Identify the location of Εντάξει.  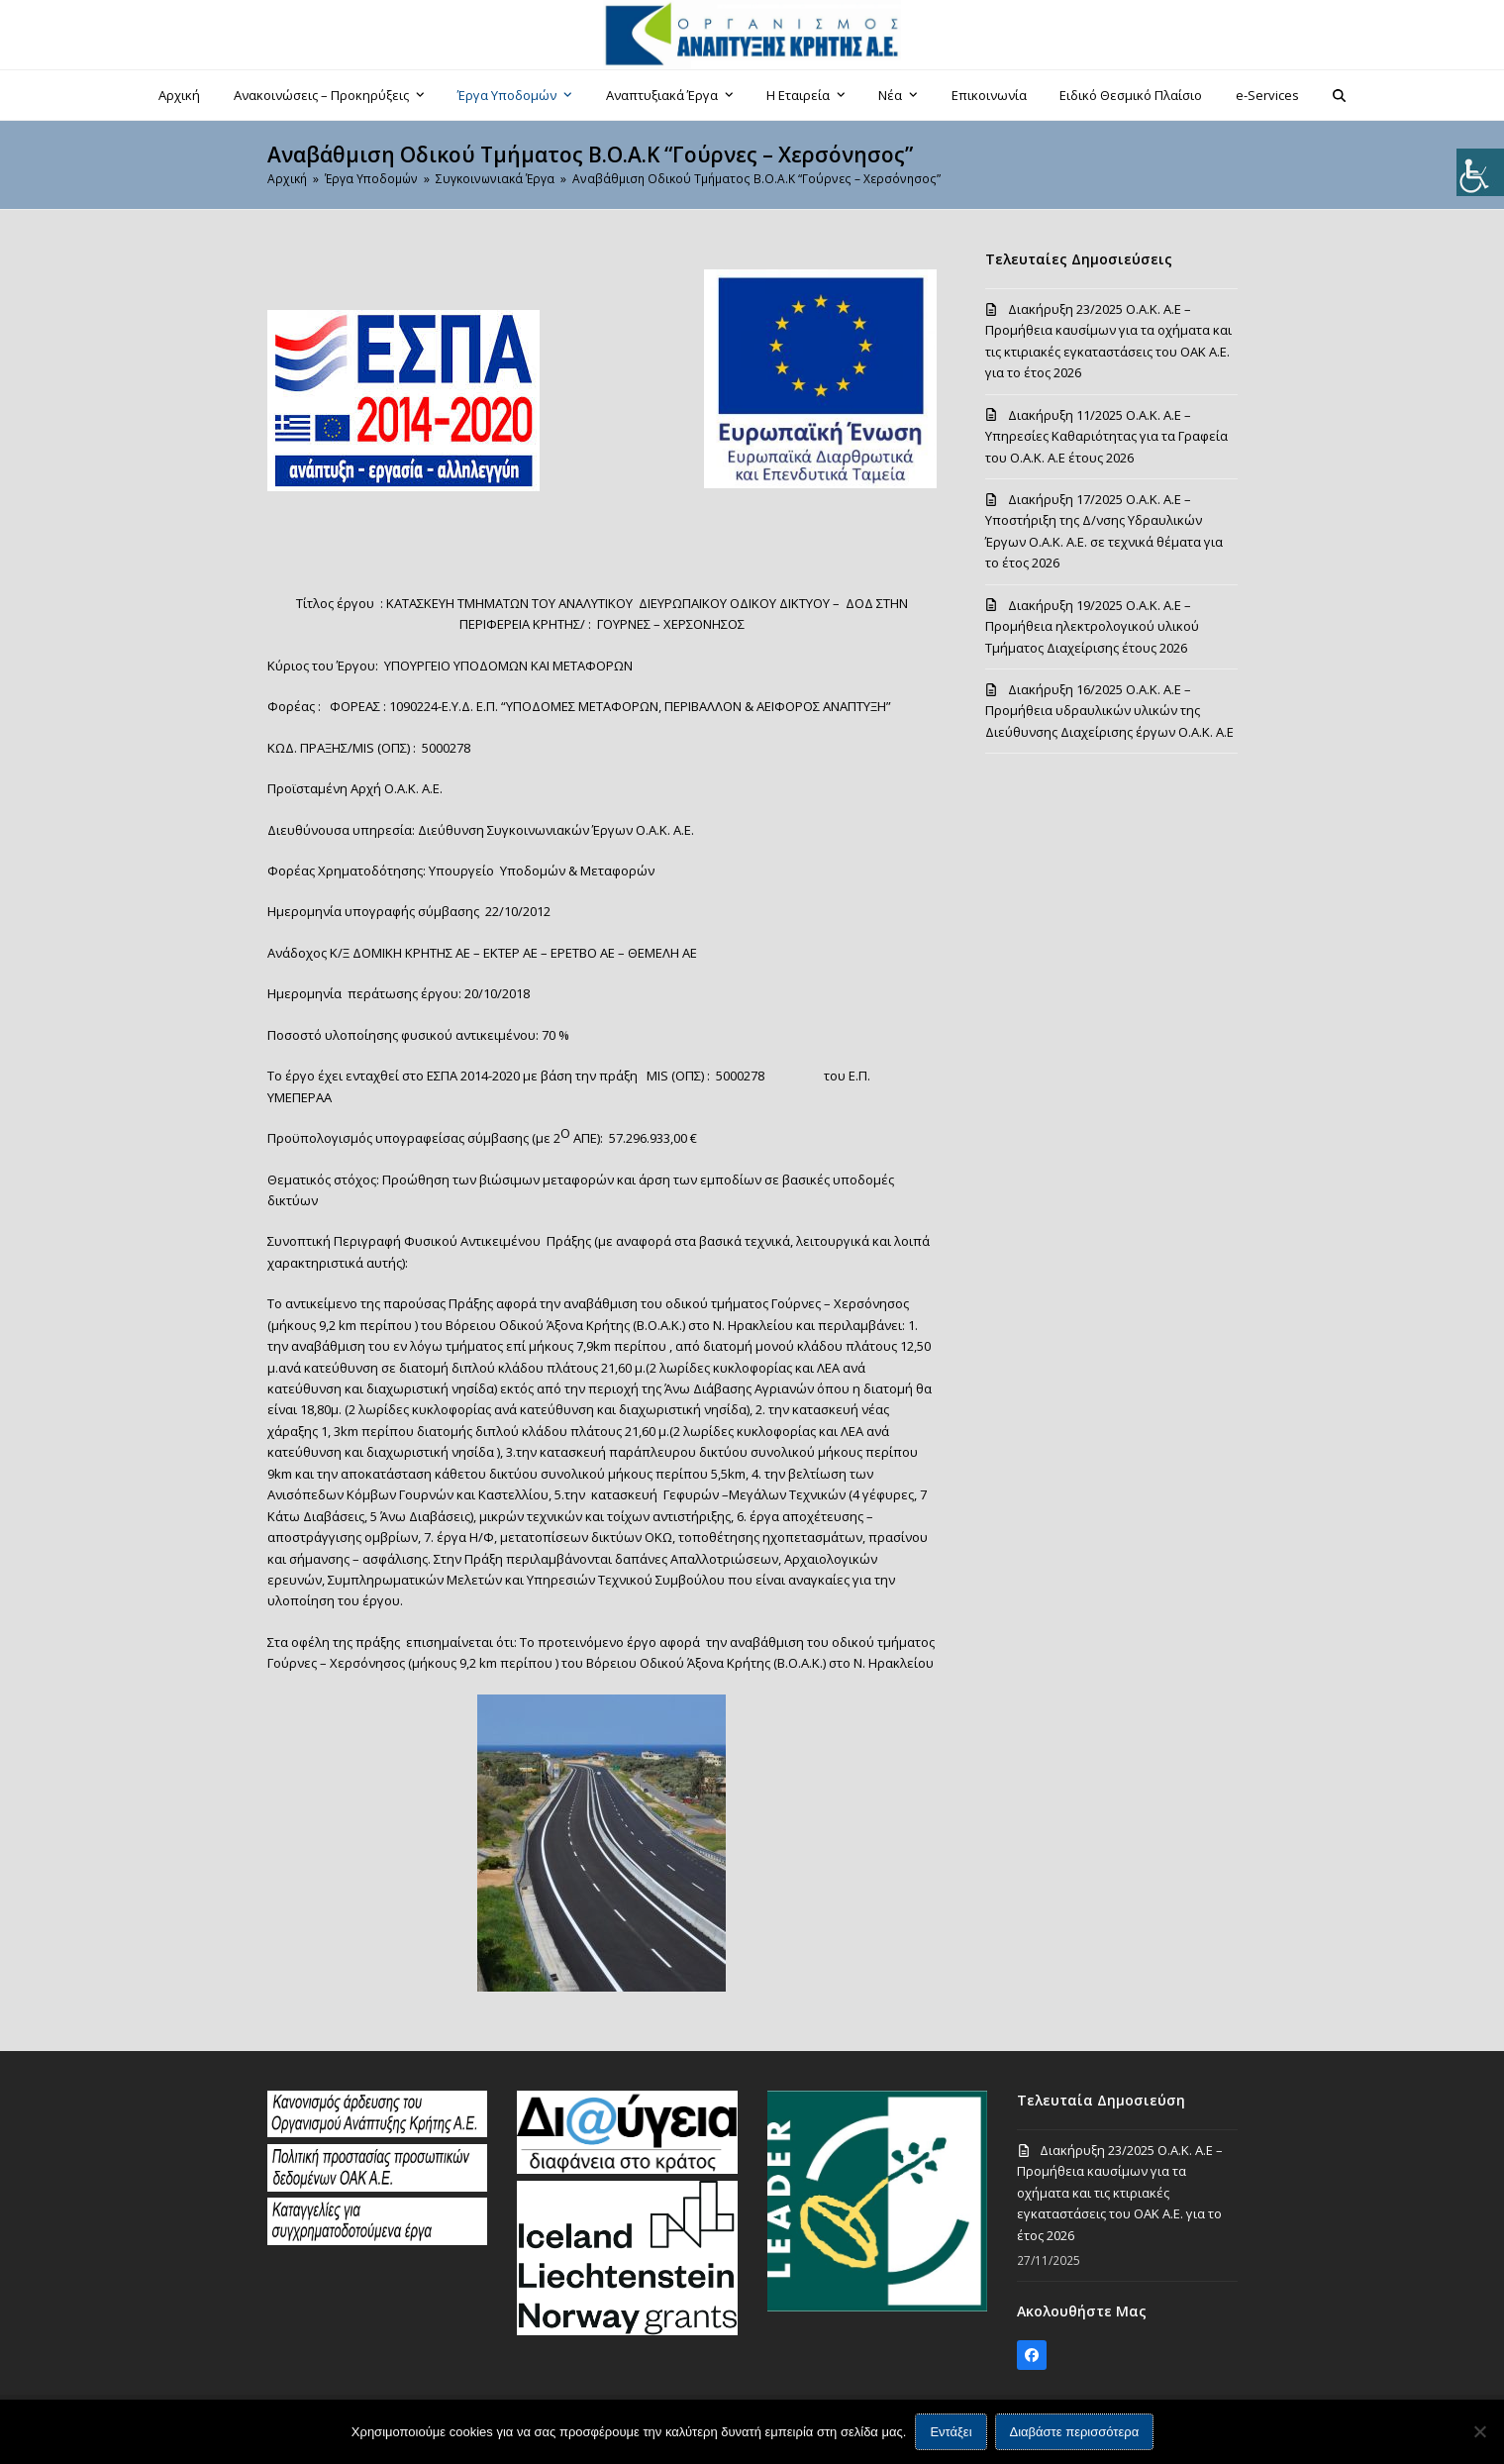
(950, 2431).